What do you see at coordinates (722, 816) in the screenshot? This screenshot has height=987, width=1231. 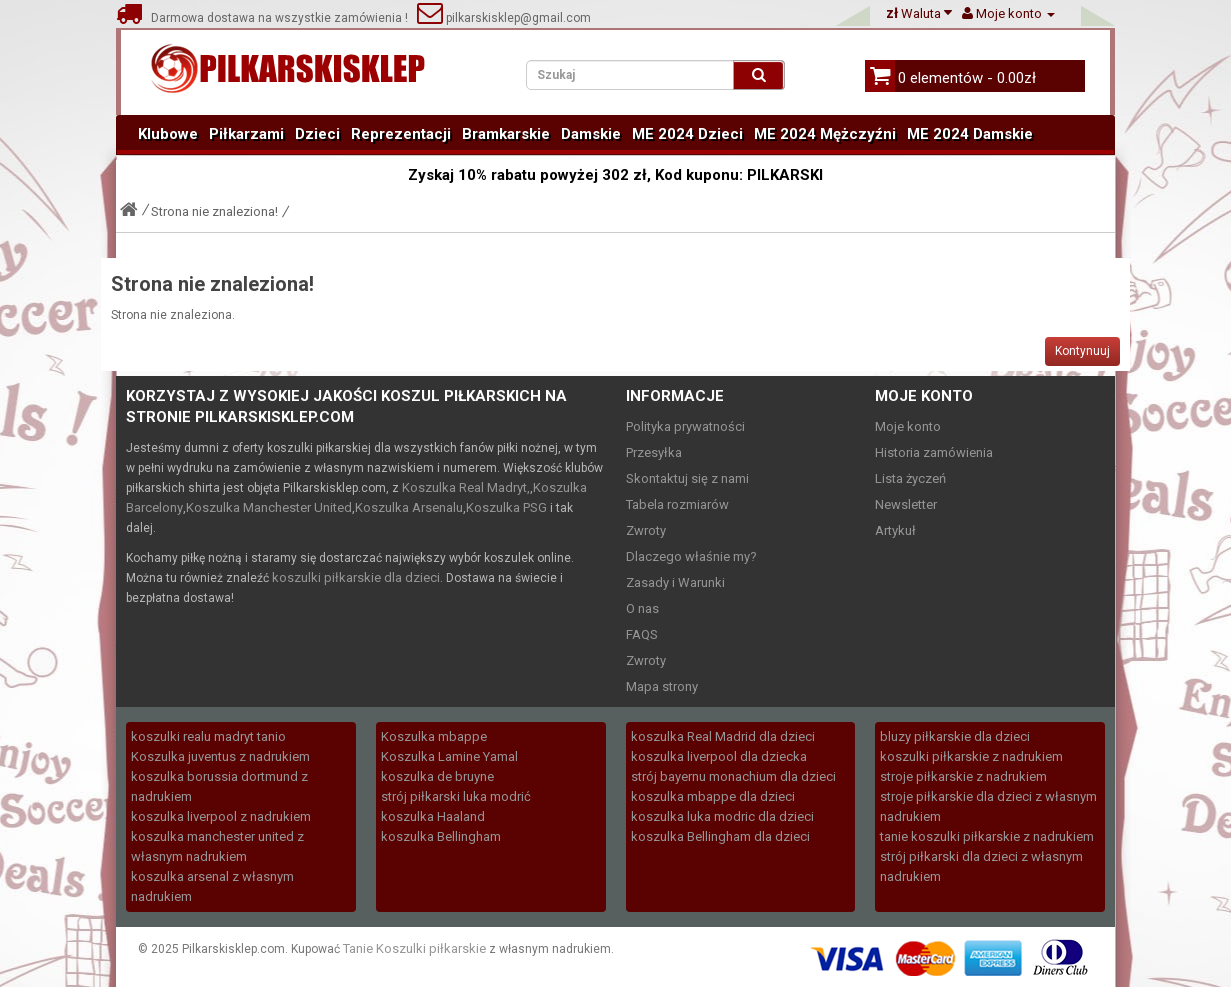 I see `koszulka luka modric dla dzieci` at bounding box center [722, 816].